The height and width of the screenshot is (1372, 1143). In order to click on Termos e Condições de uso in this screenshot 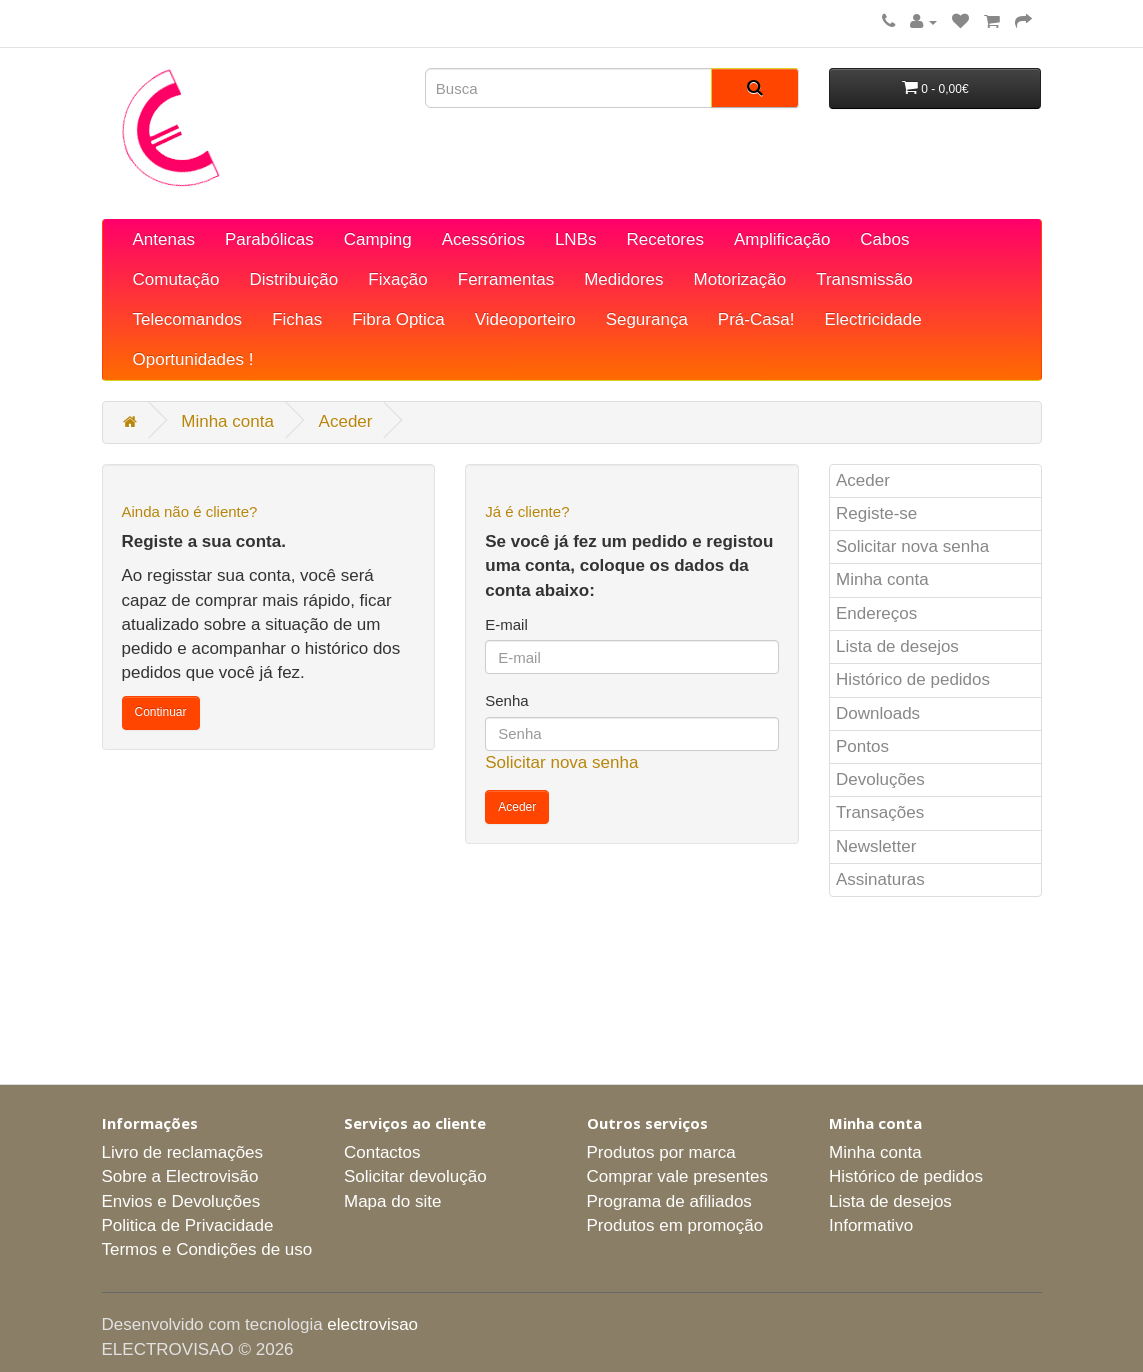, I will do `click(207, 1249)`.